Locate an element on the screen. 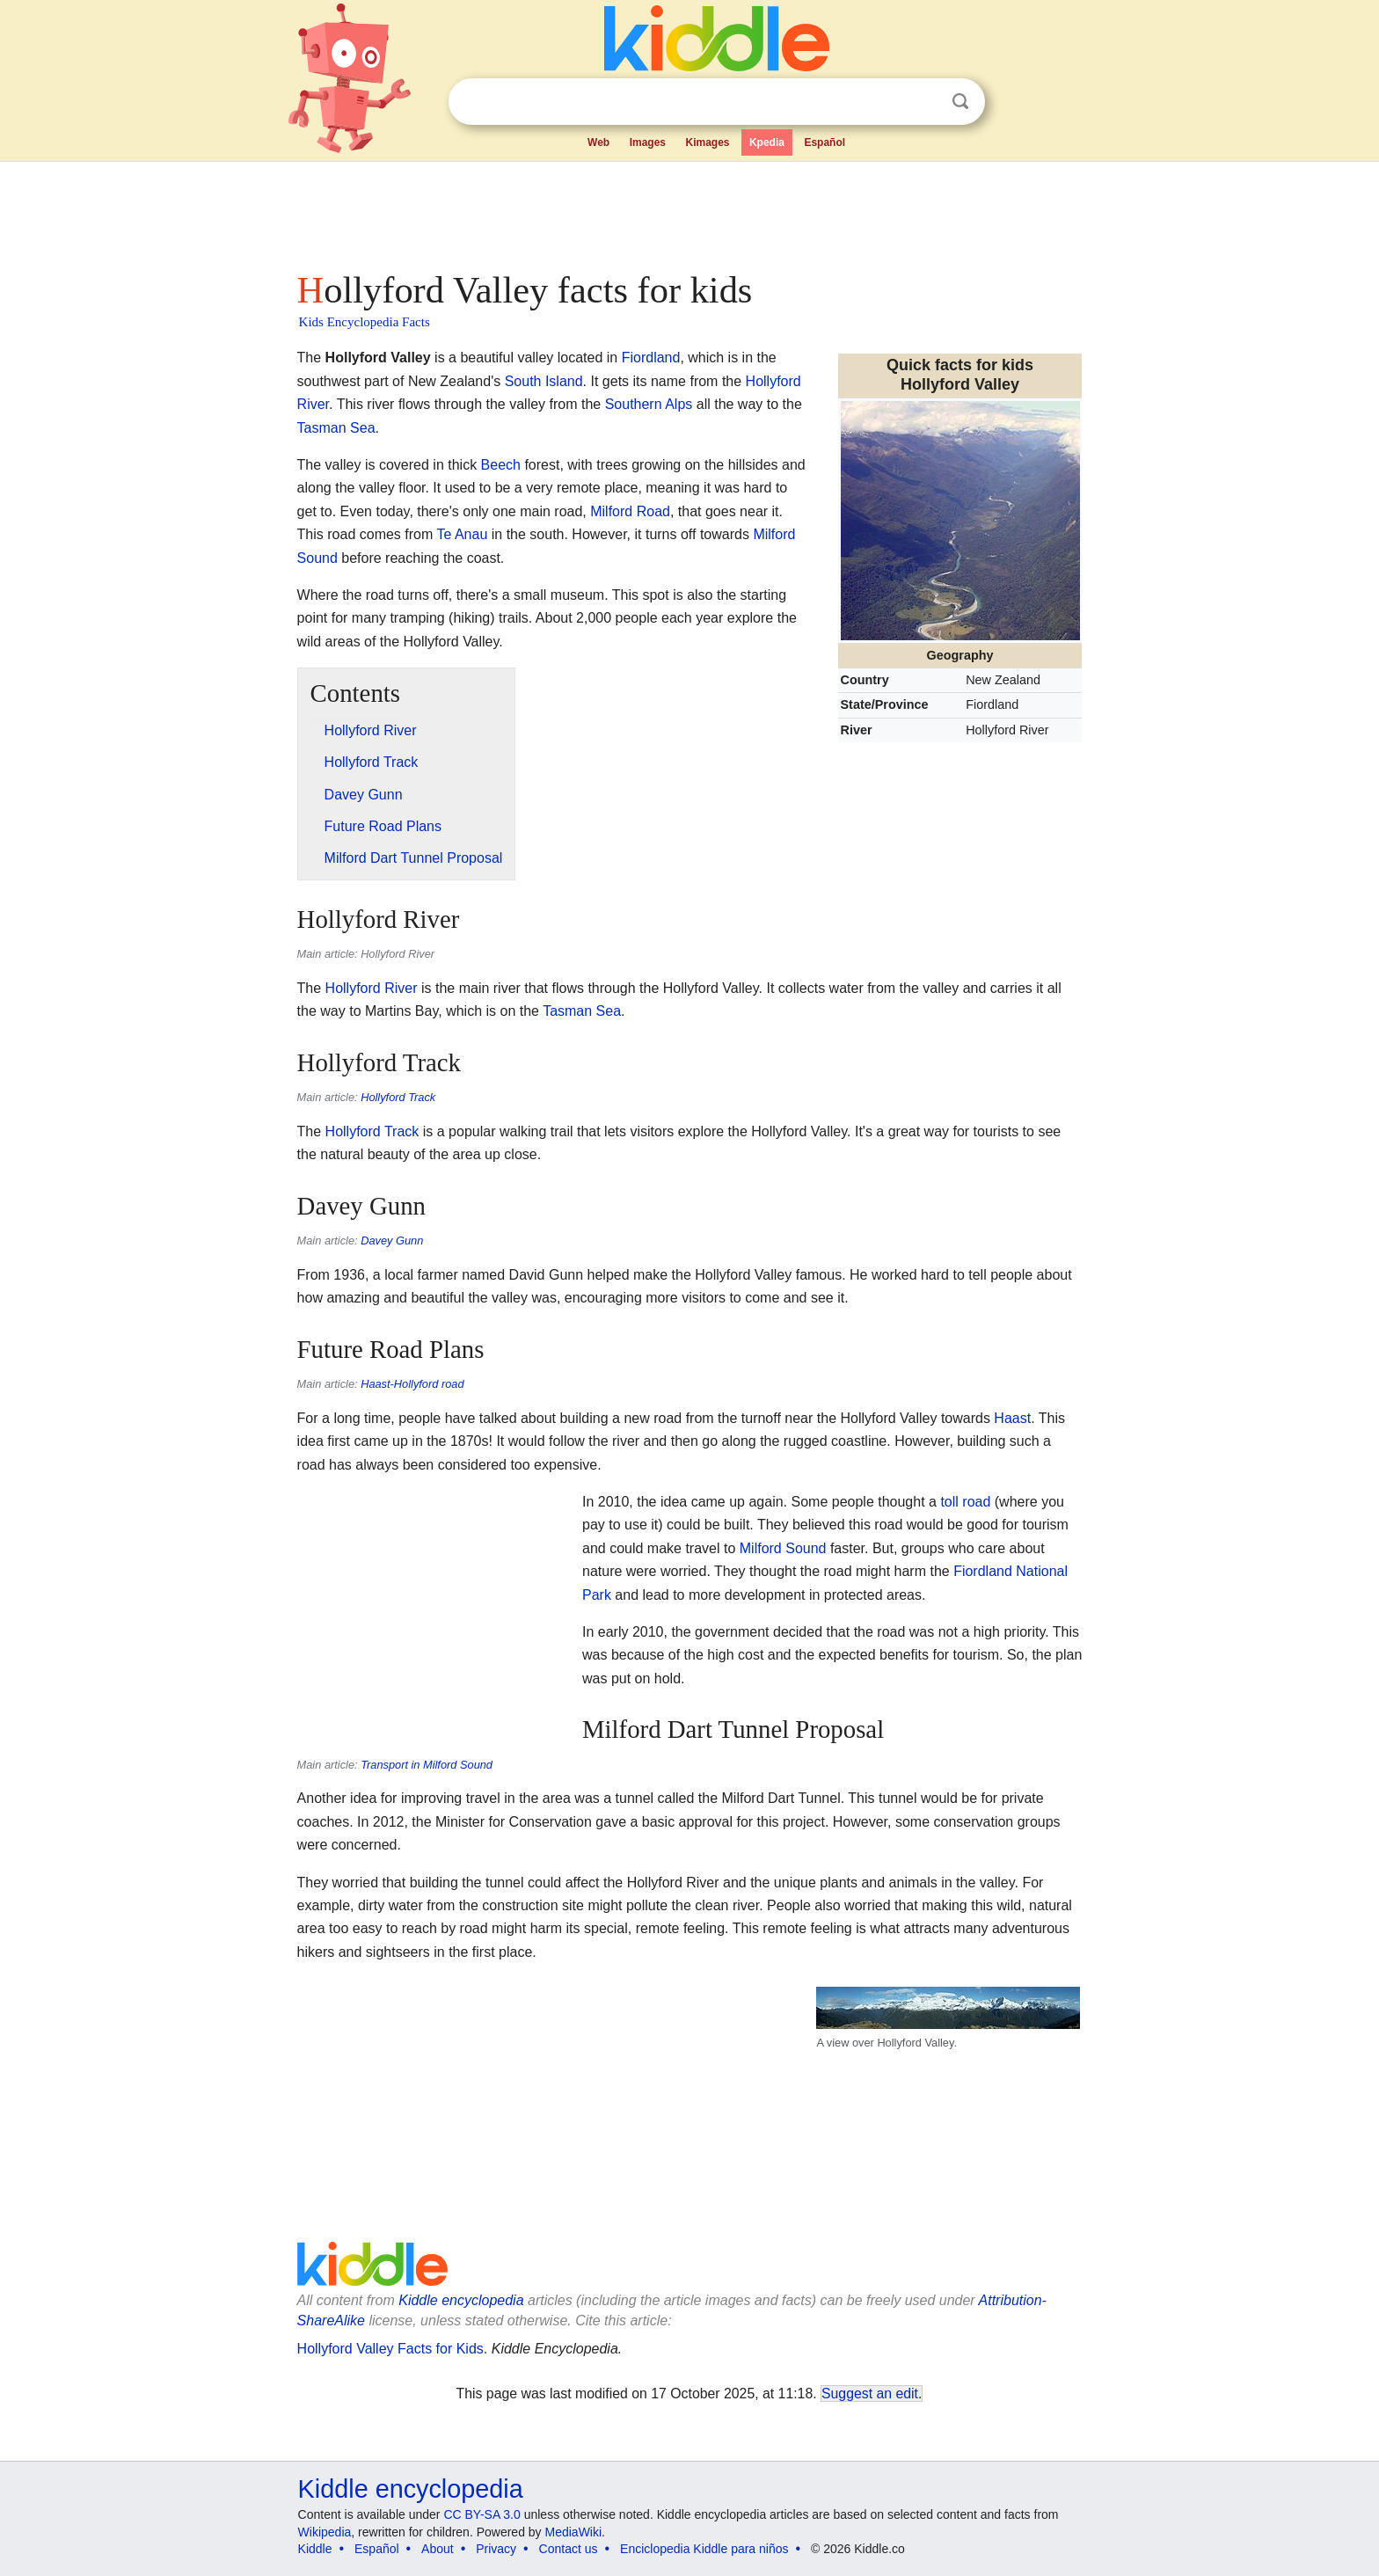 This screenshot has width=1379, height=2576. Kimages is located at coordinates (707, 142).